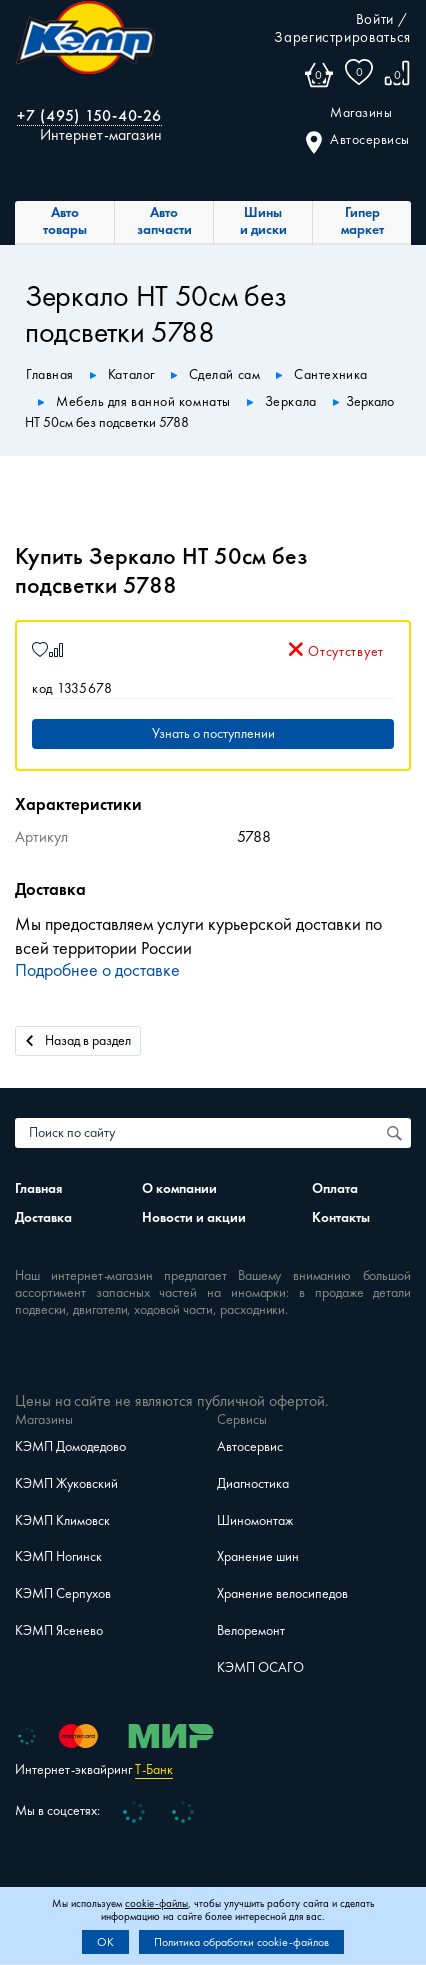 The image size is (426, 1965). I want to click on Шиномонтаж, so click(255, 1520).